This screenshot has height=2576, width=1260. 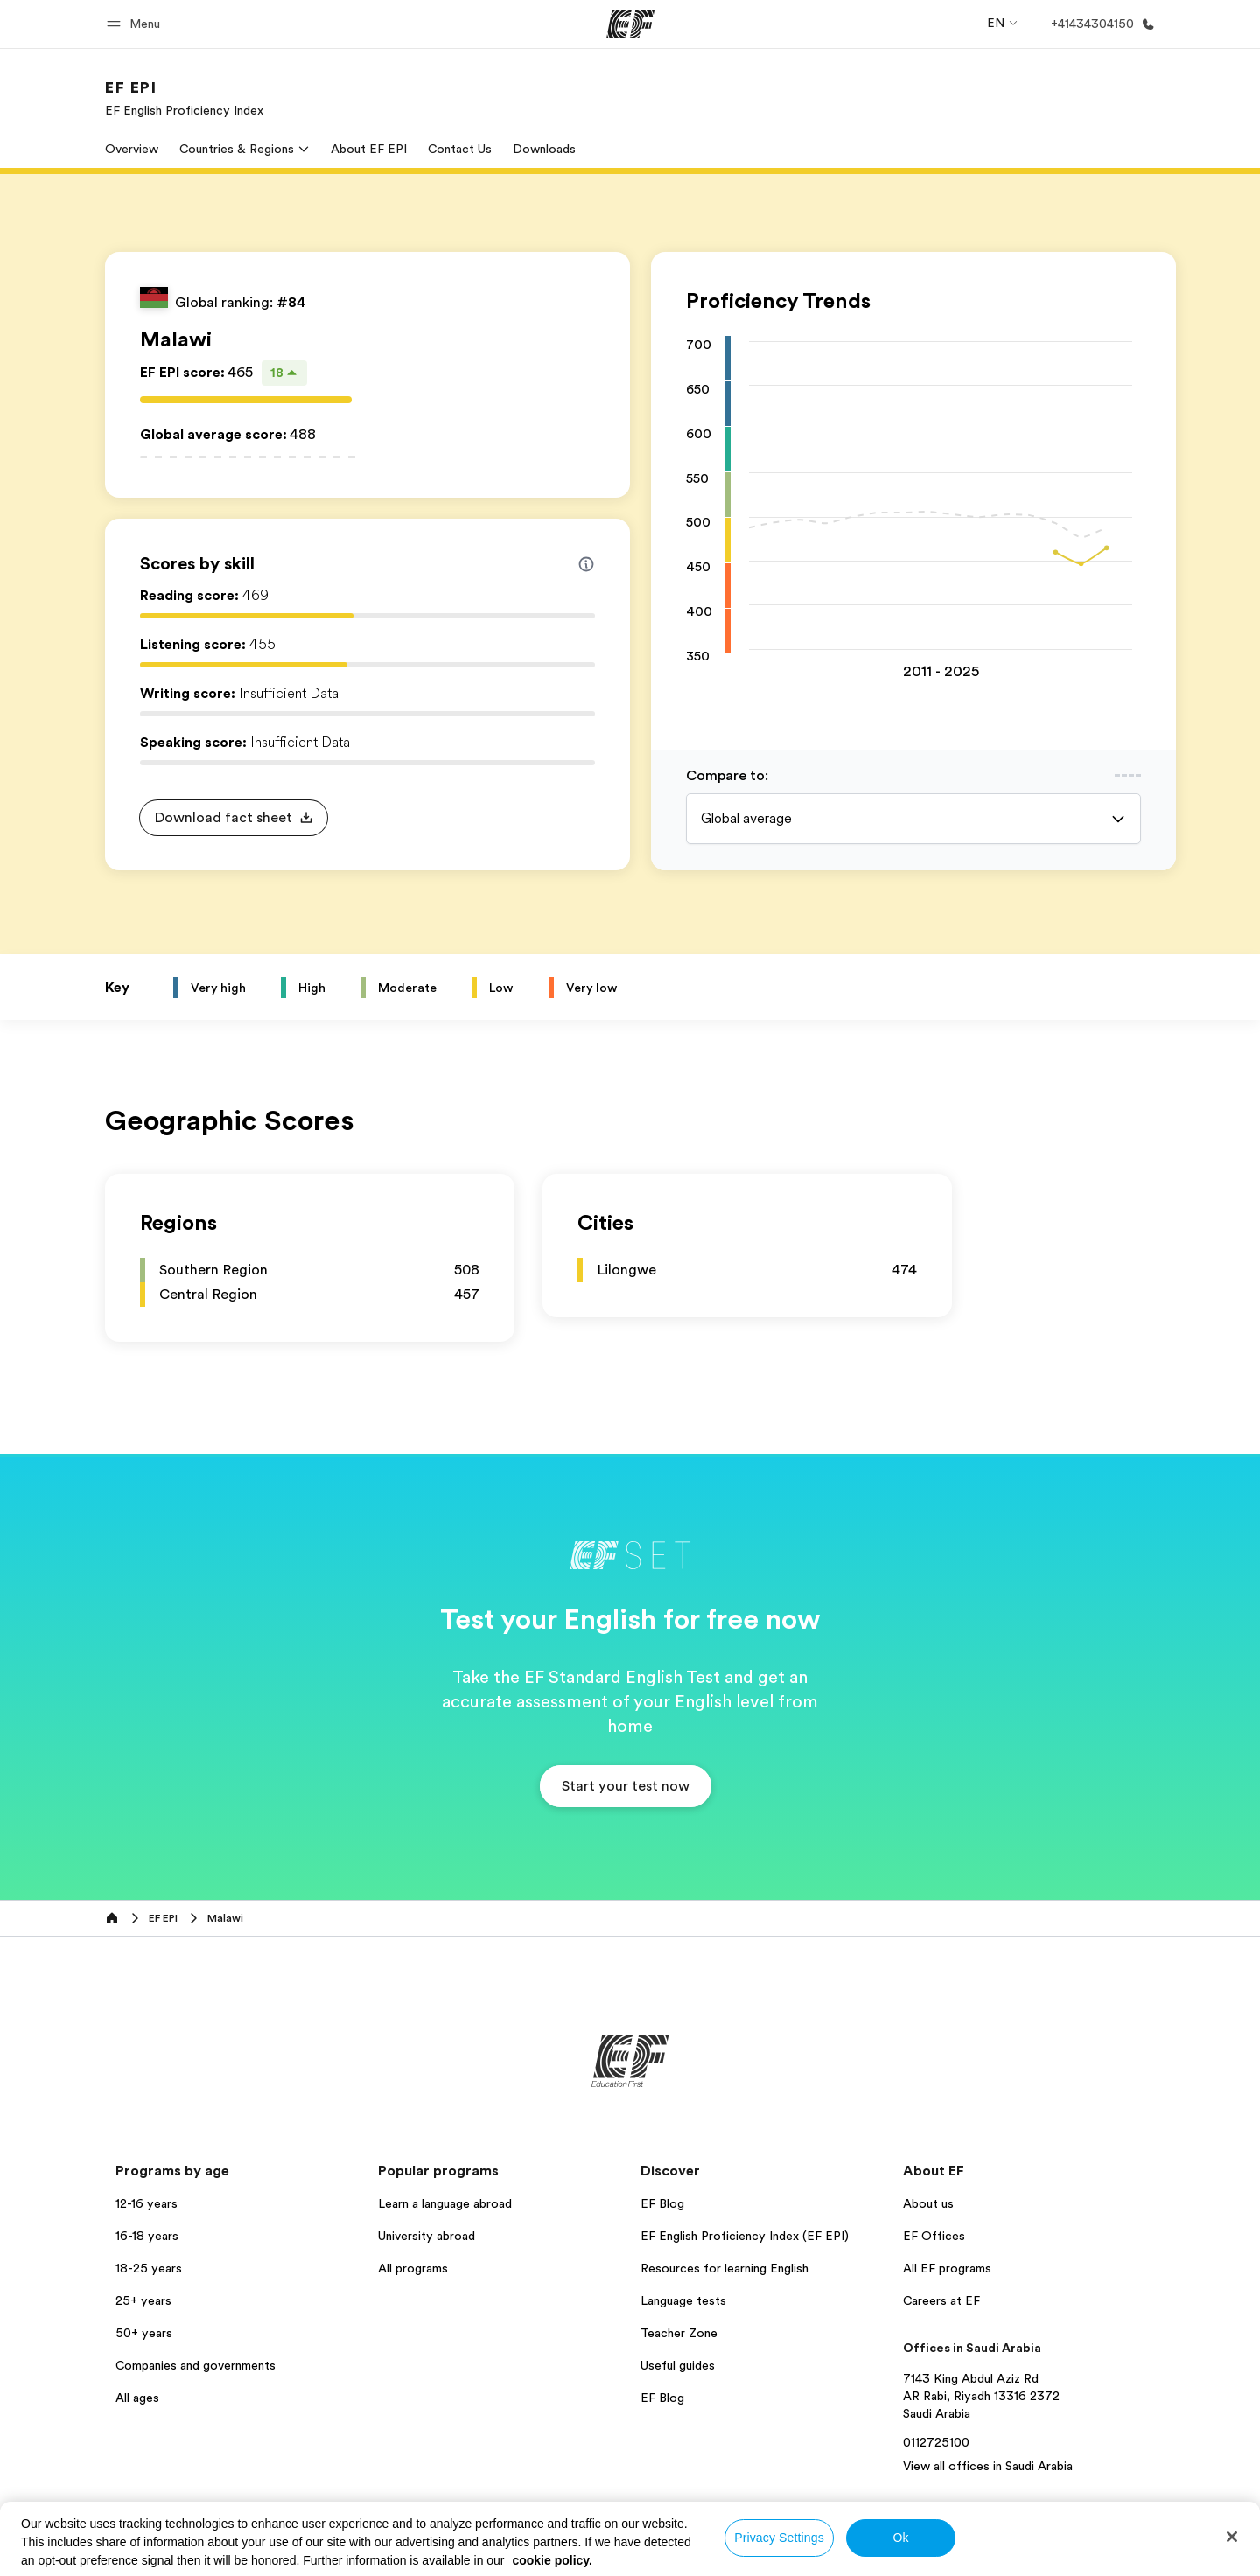 What do you see at coordinates (630, 24) in the screenshot?
I see `[EF]` at bounding box center [630, 24].